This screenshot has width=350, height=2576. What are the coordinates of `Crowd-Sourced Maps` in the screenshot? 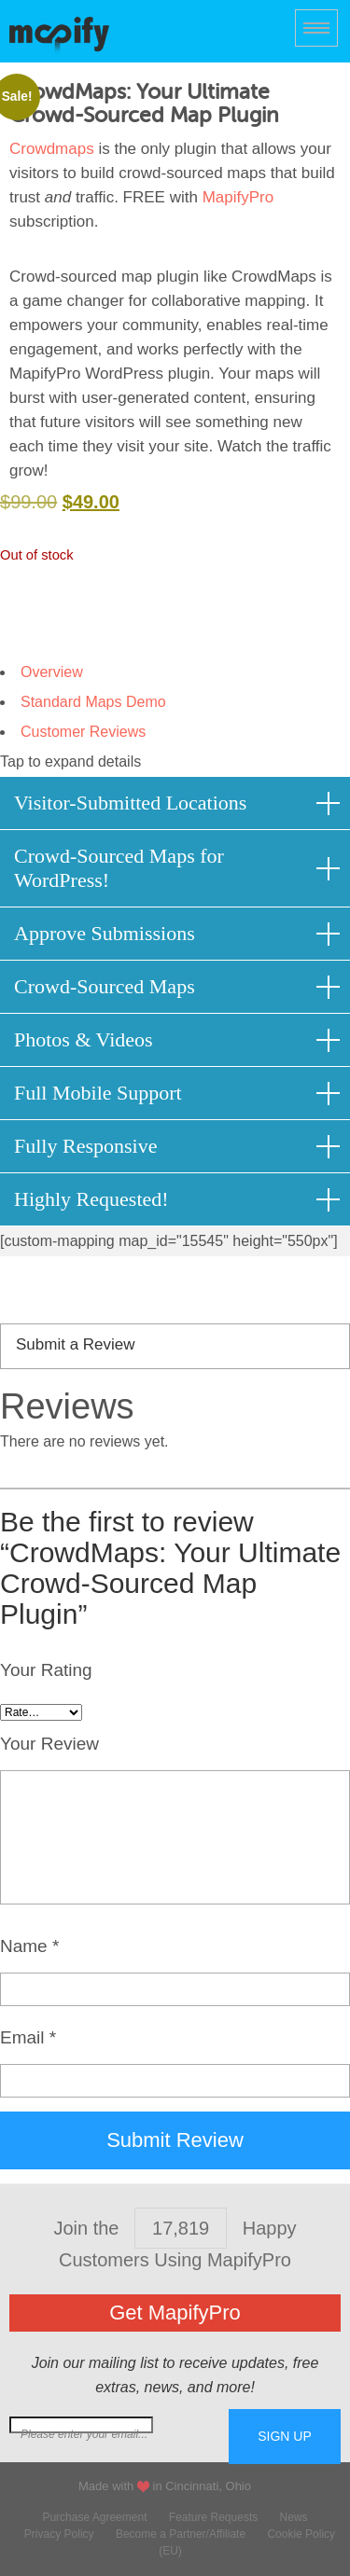 It's located at (104, 986).